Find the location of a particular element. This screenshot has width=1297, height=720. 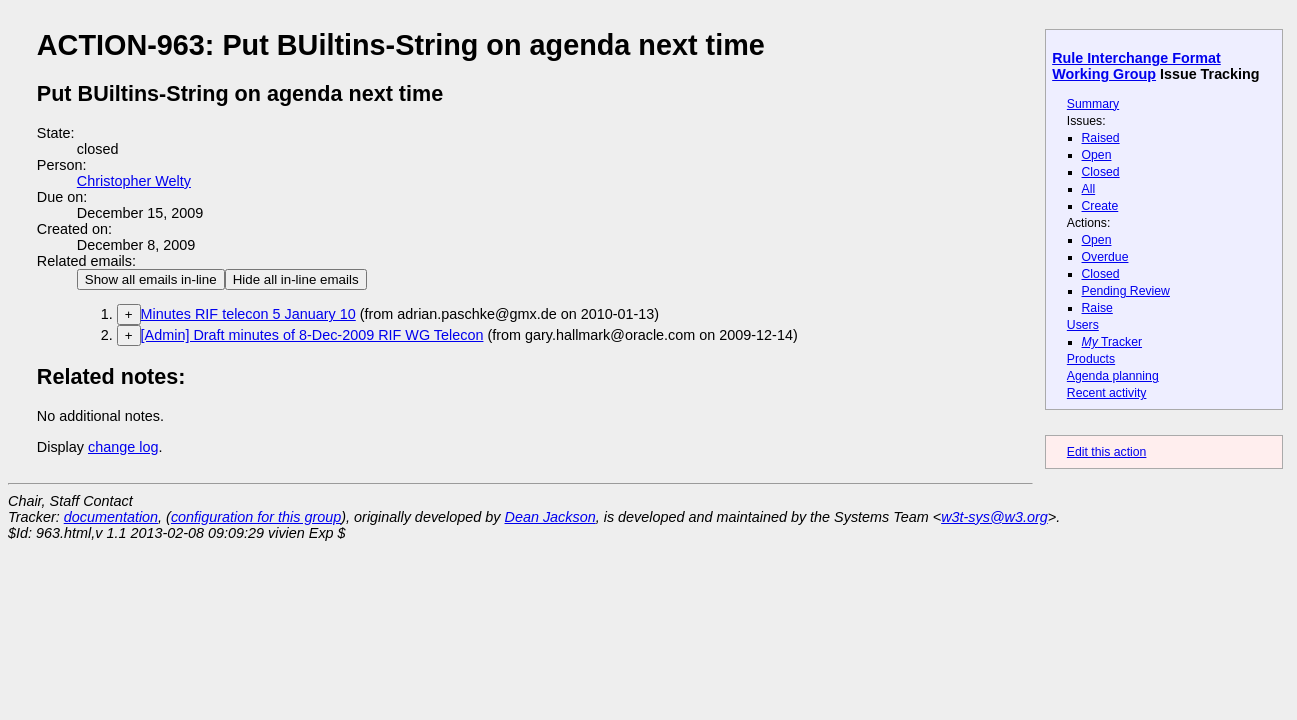

Users is located at coordinates (1083, 325).